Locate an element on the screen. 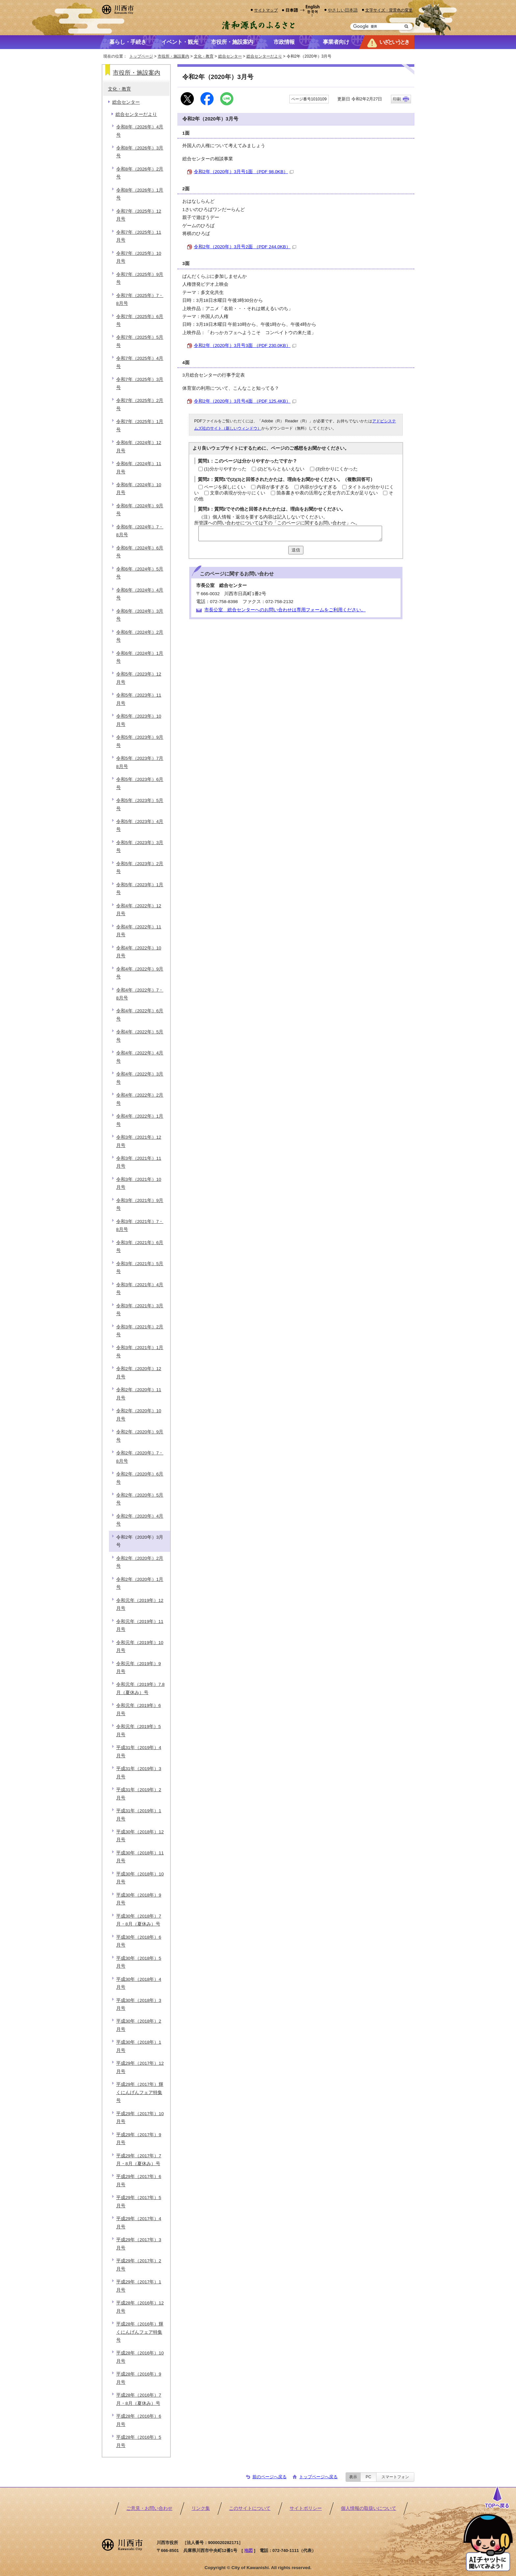 This screenshot has height=2576, width=516. 平成31年（2019年）1月号 is located at coordinates (138, 1814).